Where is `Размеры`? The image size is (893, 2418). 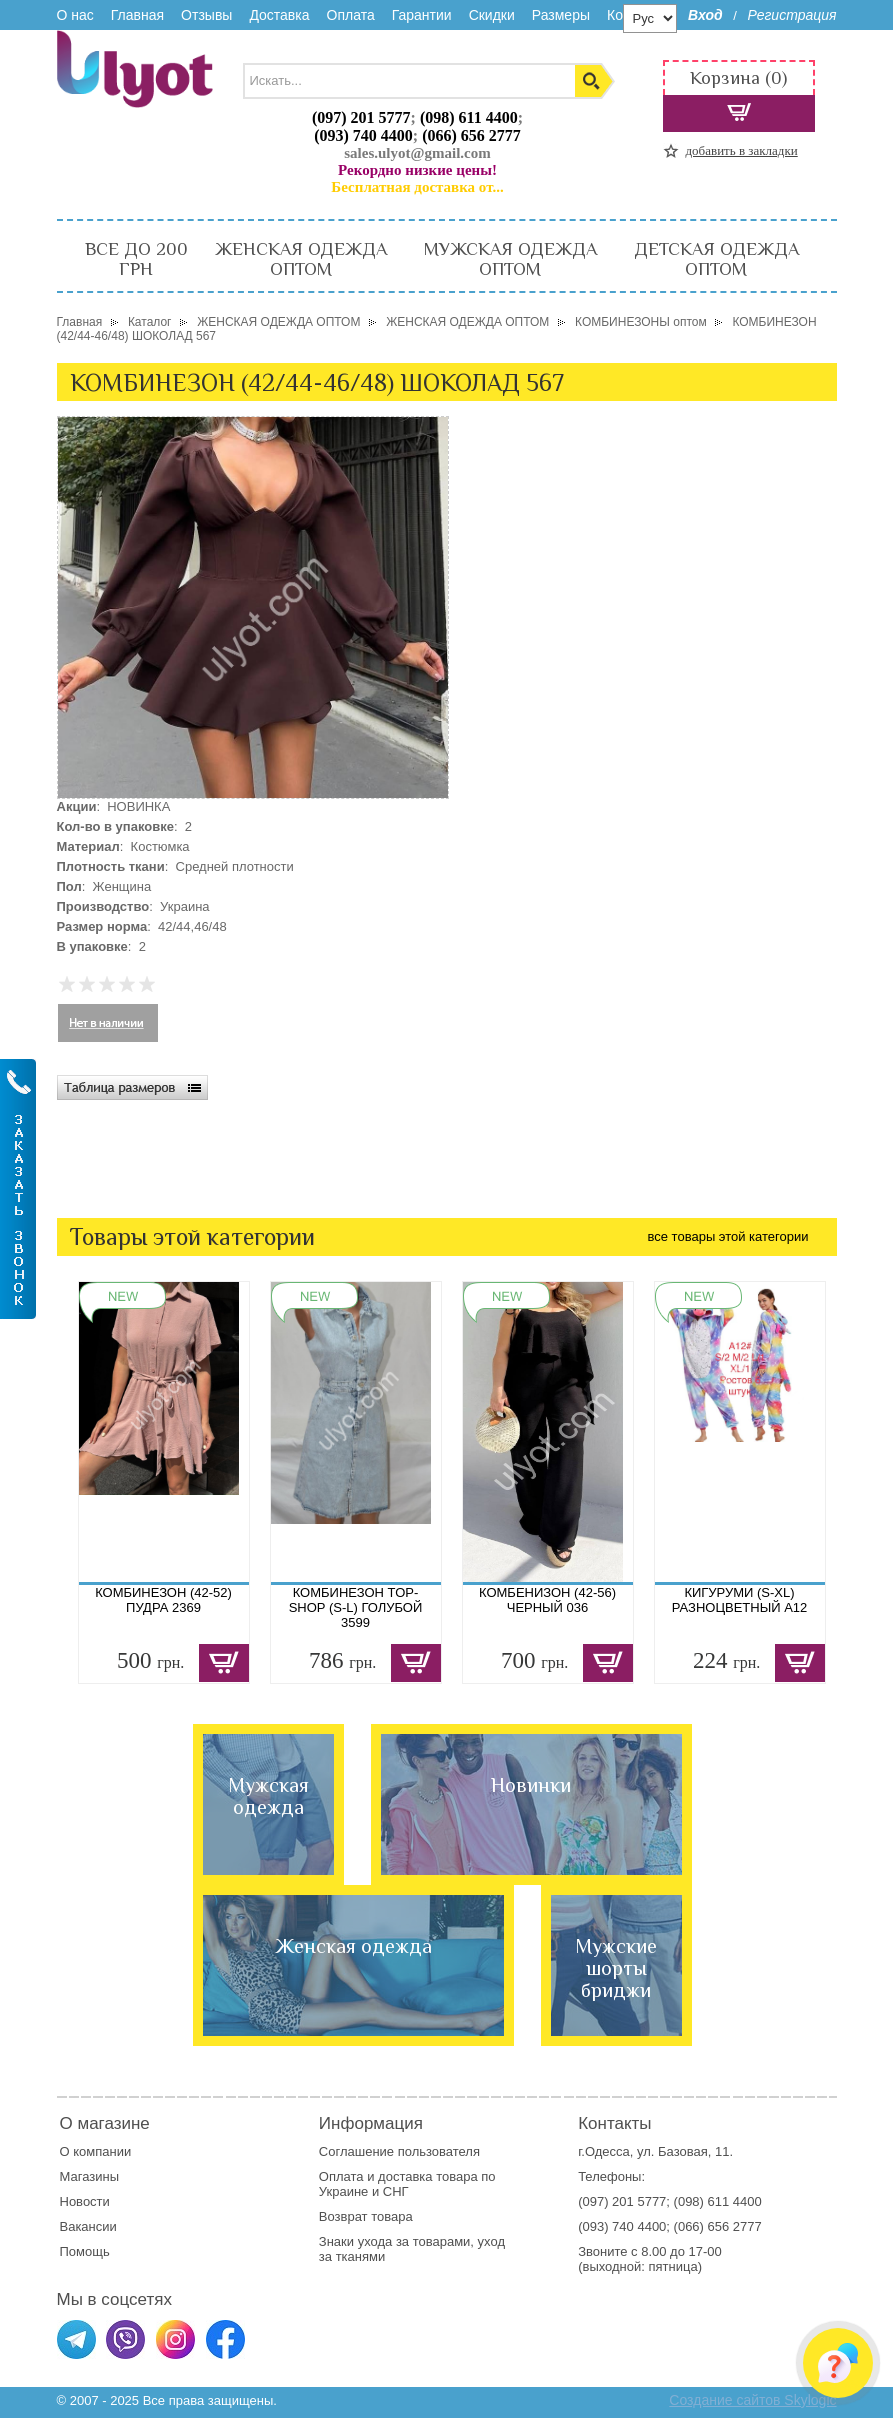
Размеры is located at coordinates (561, 15).